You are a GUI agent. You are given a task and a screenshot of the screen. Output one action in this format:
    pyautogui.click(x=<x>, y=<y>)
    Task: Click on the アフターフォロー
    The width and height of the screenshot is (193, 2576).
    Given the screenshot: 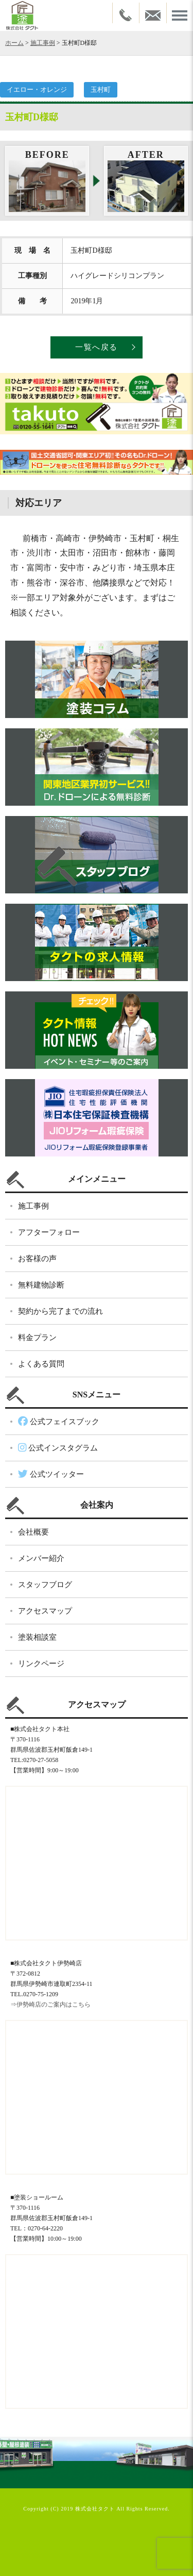 What is the action you would take?
    pyautogui.click(x=49, y=1232)
    